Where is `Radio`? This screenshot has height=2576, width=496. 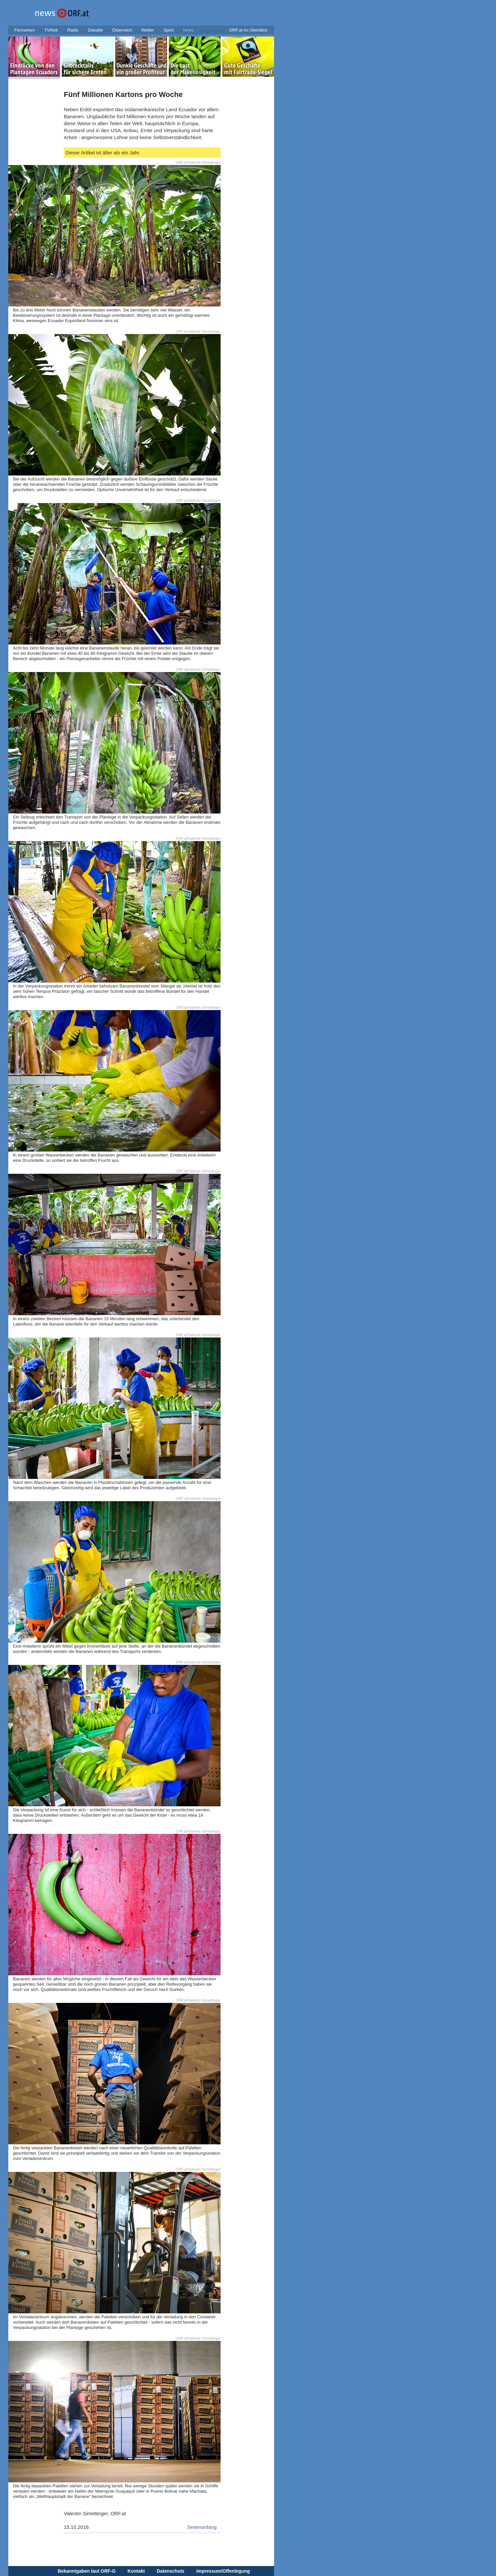 Radio is located at coordinates (72, 30).